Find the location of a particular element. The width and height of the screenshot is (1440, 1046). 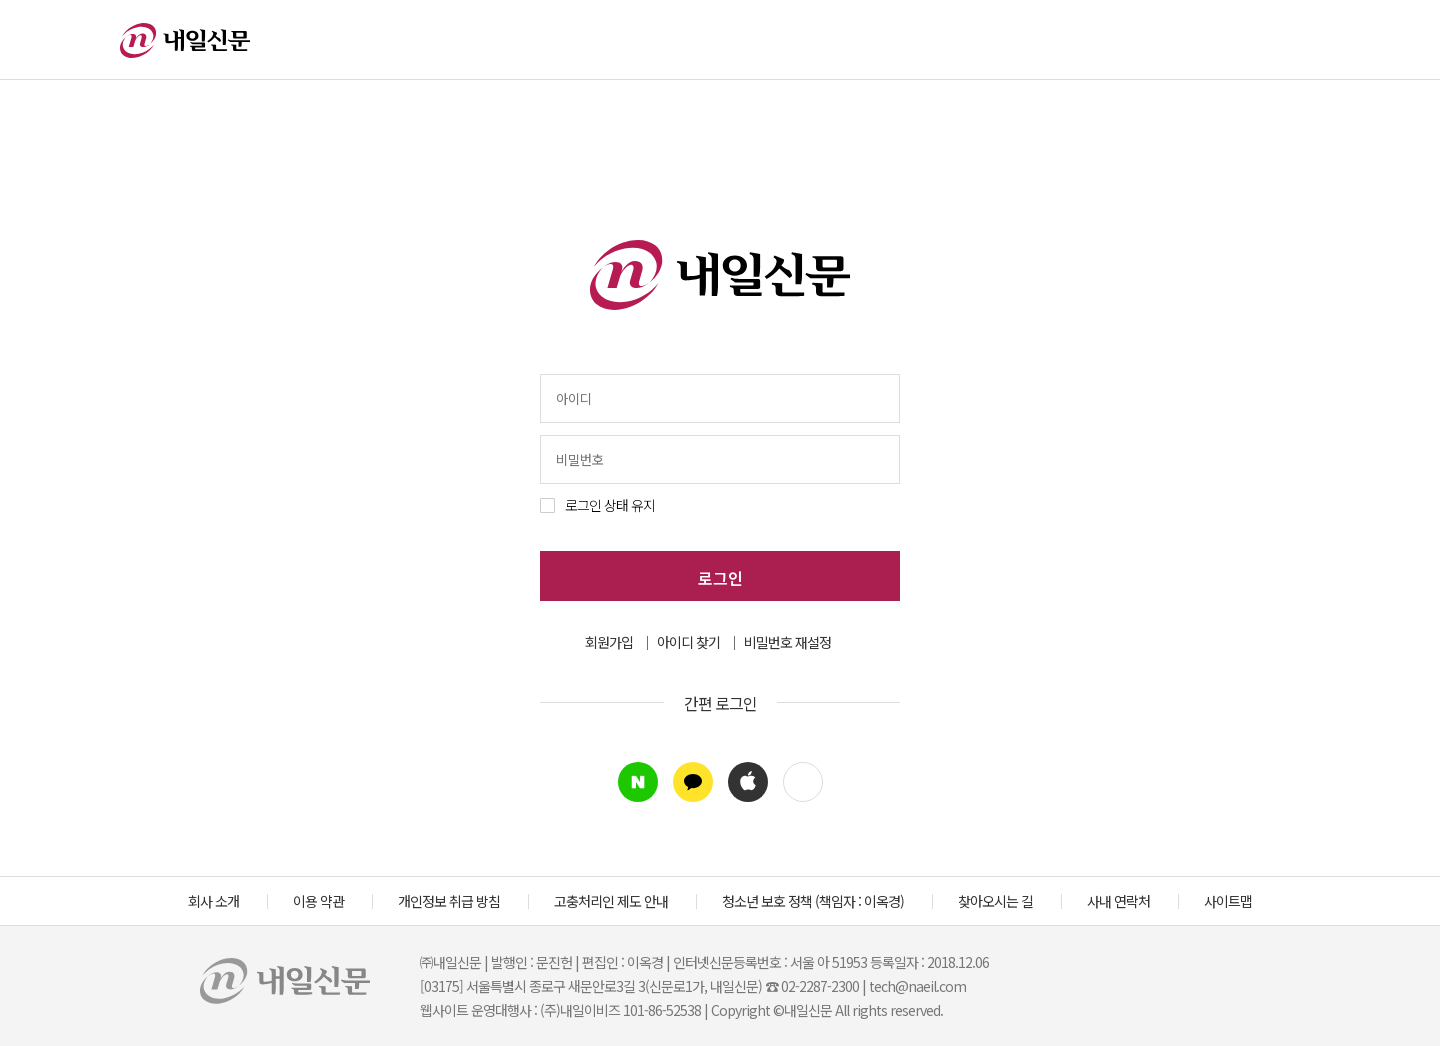

회원가입 is located at coordinates (609, 642).